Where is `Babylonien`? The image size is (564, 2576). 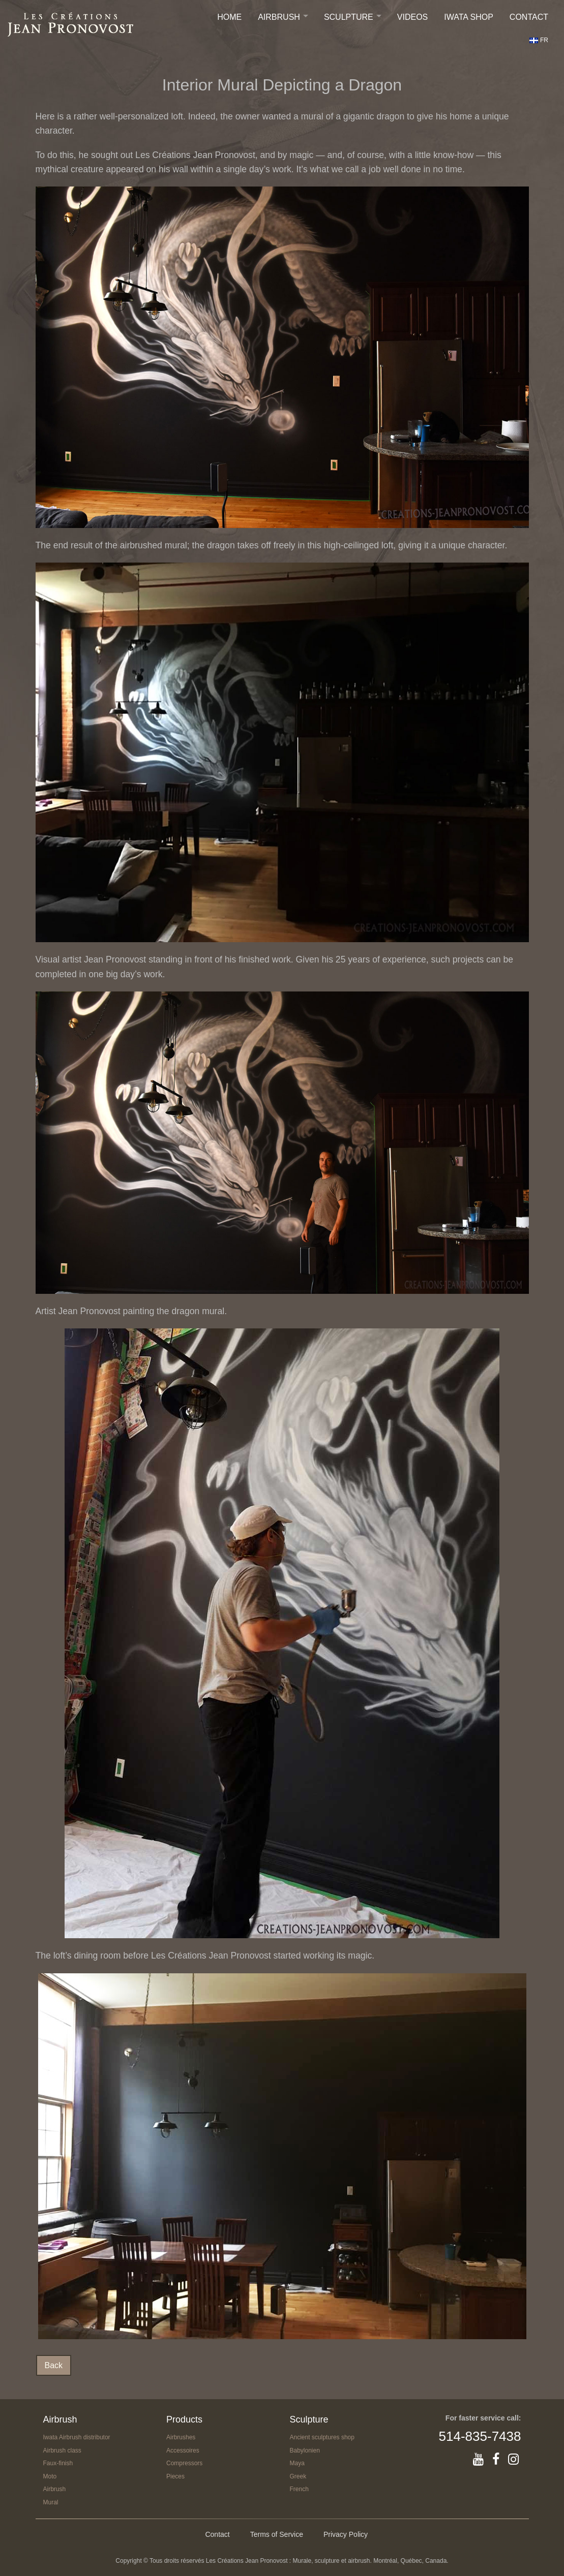 Babylonien is located at coordinates (305, 2450).